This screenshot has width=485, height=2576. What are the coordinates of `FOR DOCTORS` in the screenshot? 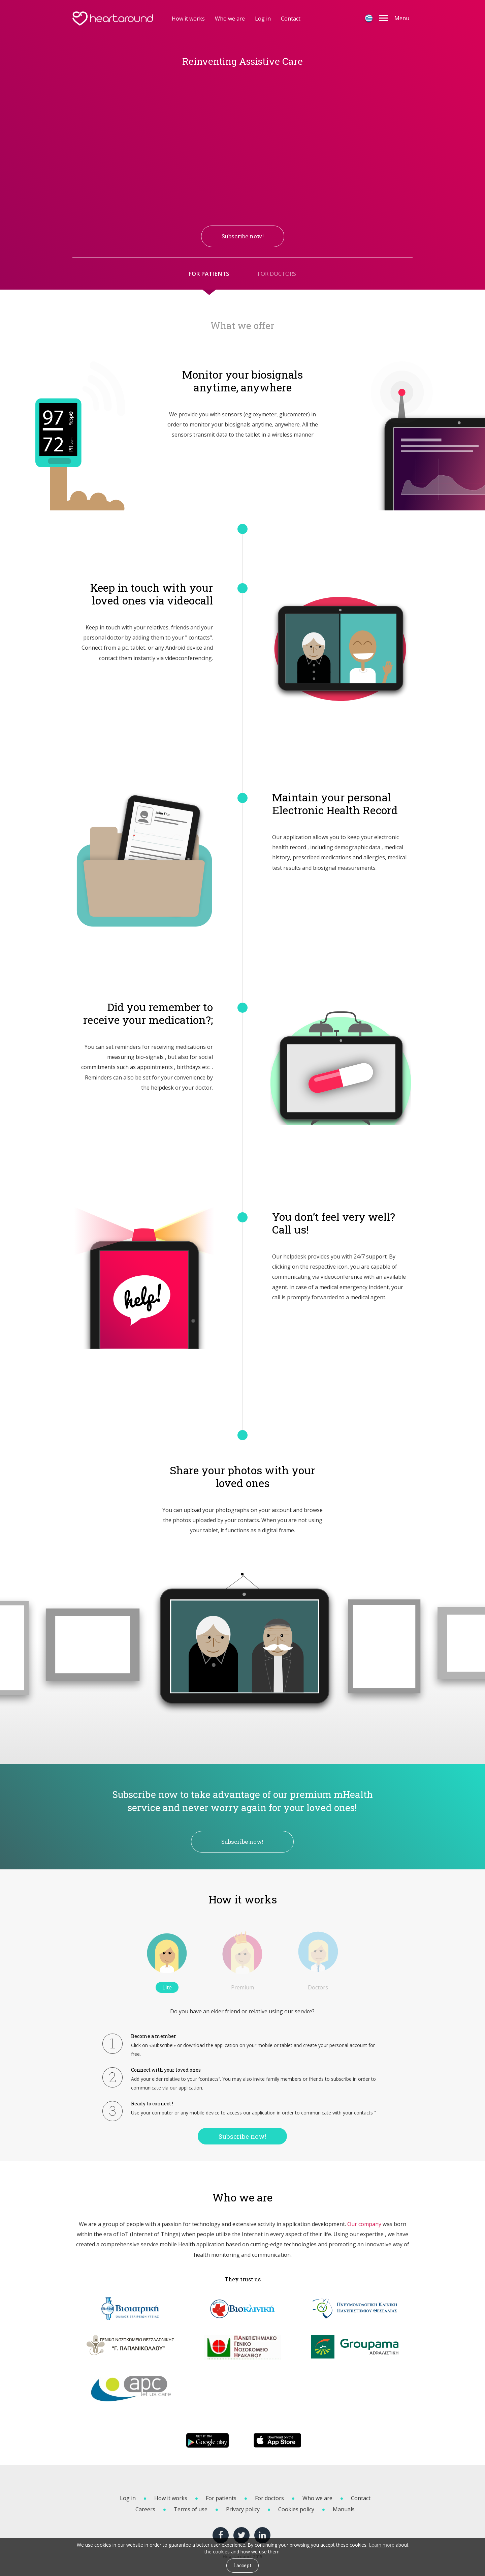 It's located at (277, 273).